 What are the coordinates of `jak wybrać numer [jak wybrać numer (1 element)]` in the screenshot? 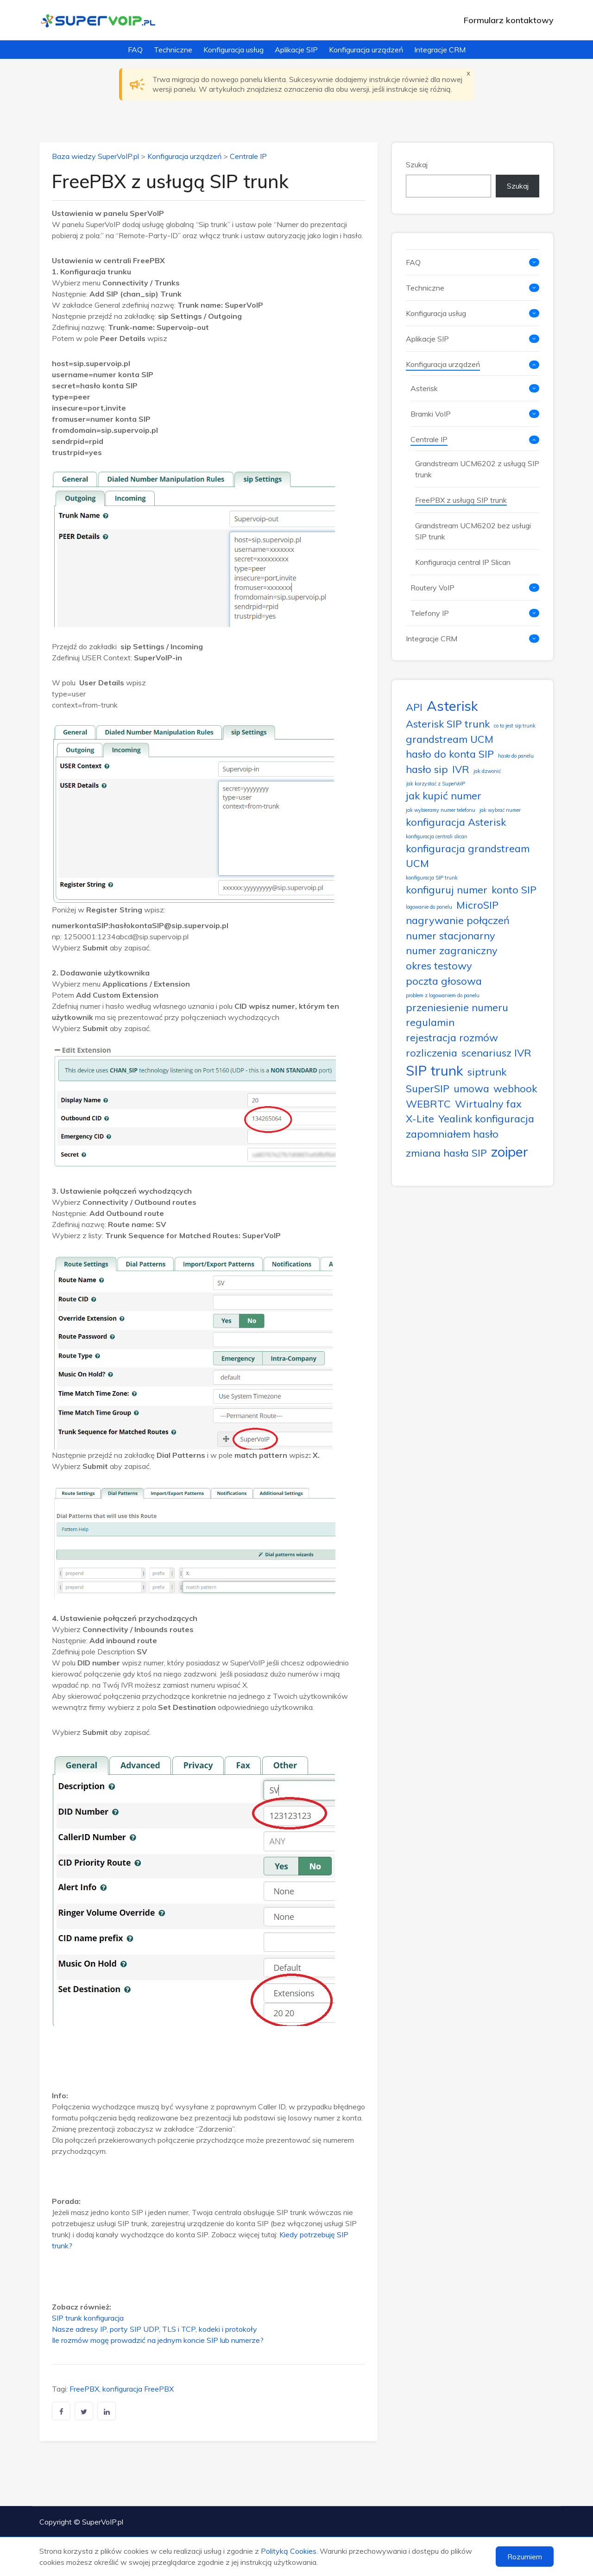 It's located at (500, 810).